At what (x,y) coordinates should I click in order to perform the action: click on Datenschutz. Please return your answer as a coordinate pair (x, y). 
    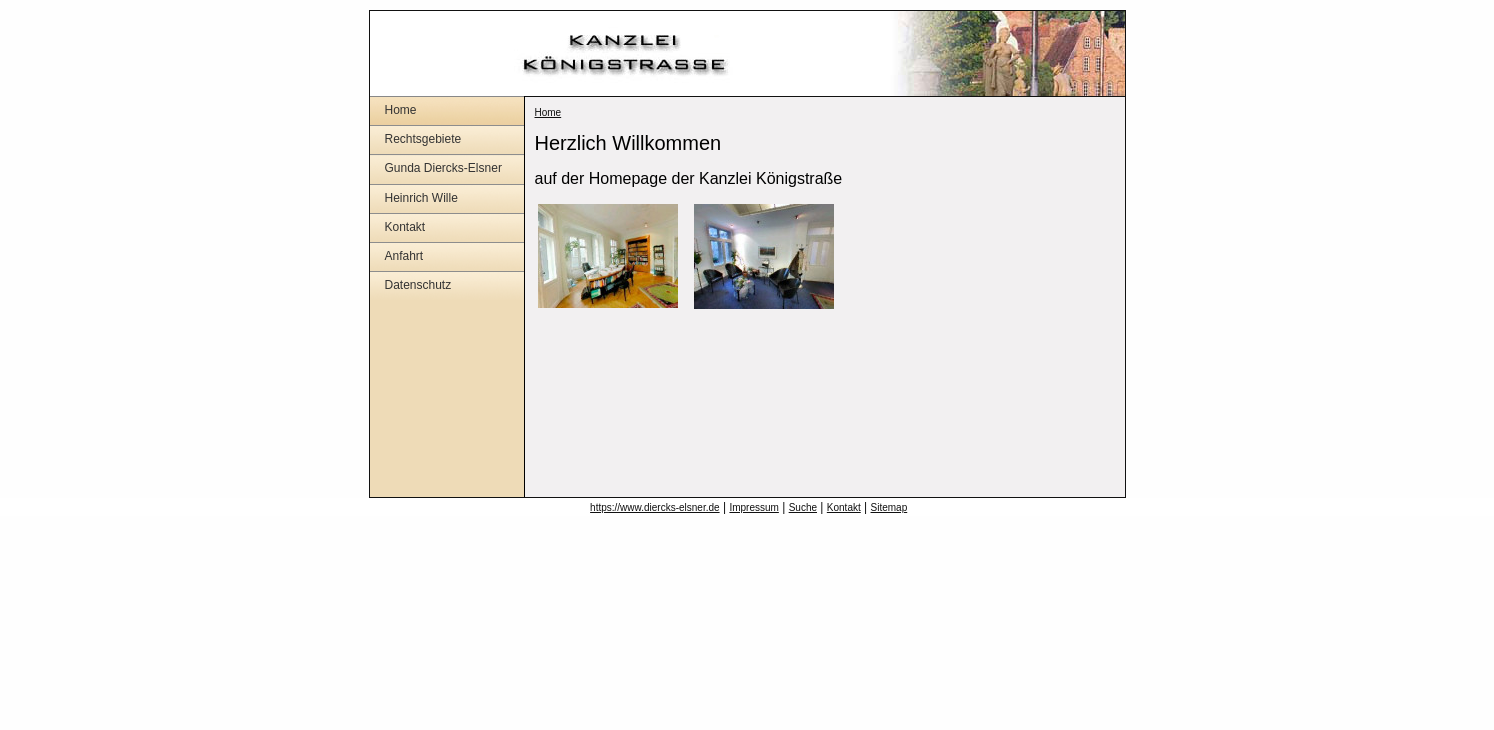
    Looking at the image, I should click on (418, 285).